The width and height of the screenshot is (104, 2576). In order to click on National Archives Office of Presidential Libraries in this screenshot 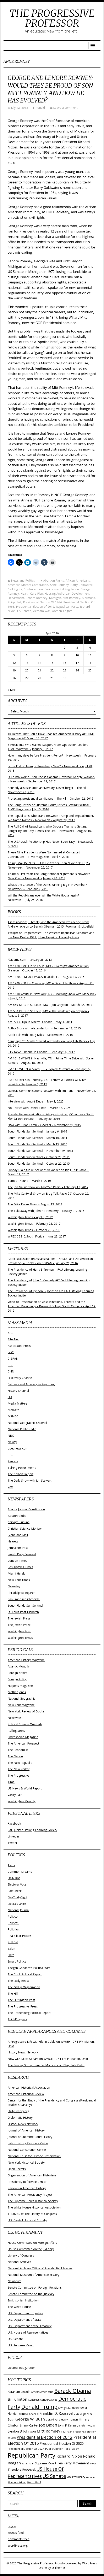, I will do `click(40, 2268)`.